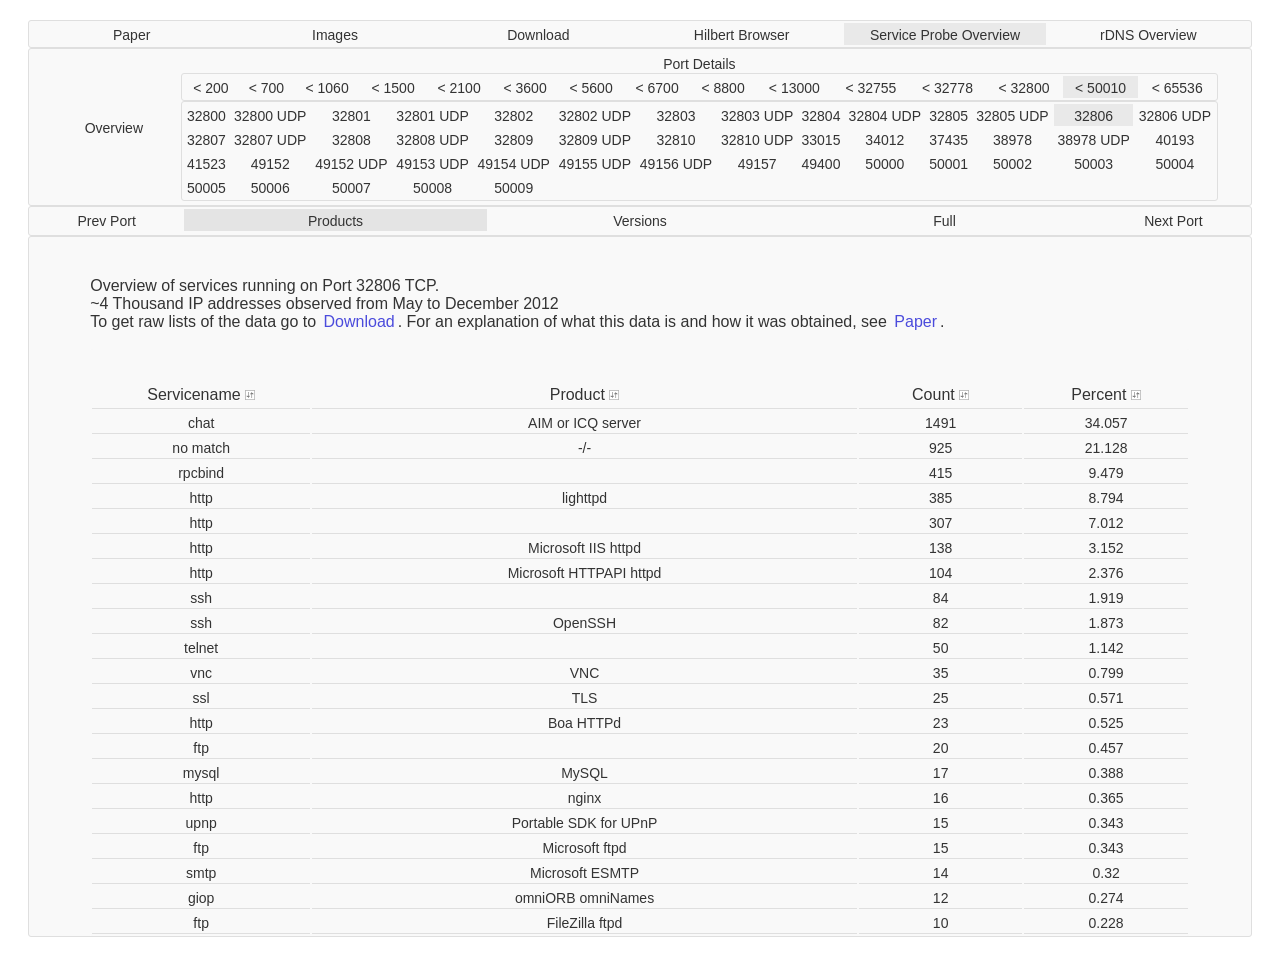 This screenshot has height=957, width=1280. Describe the element at coordinates (458, 88) in the screenshot. I see `< 2100` at that location.